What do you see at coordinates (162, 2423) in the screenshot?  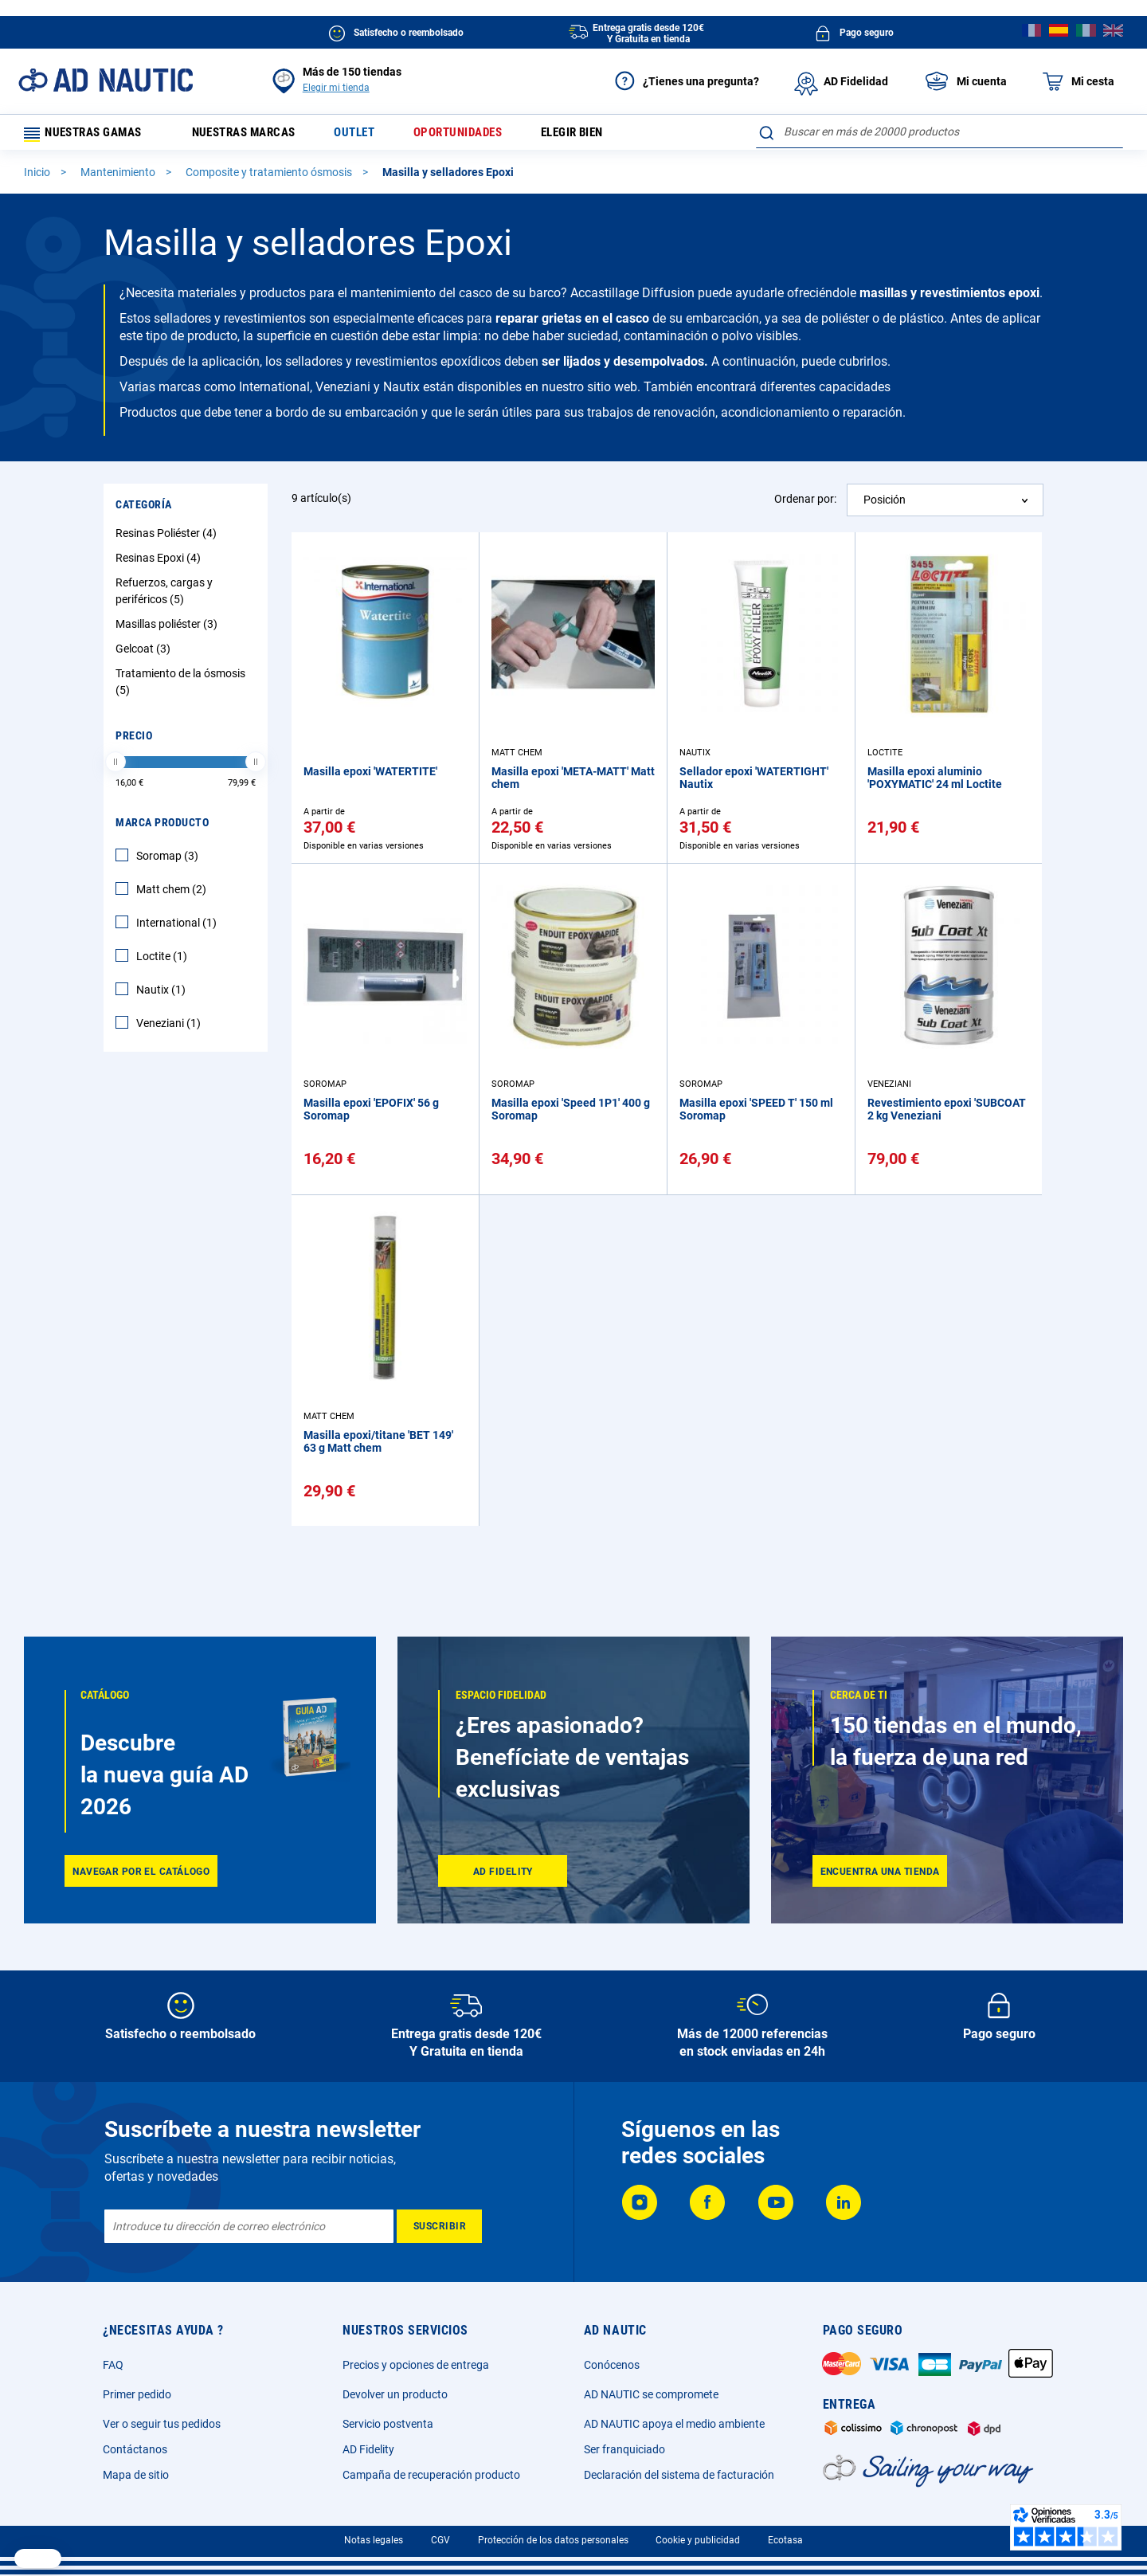 I see `Ver o seguir tus pedidos` at bounding box center [162, 2423].